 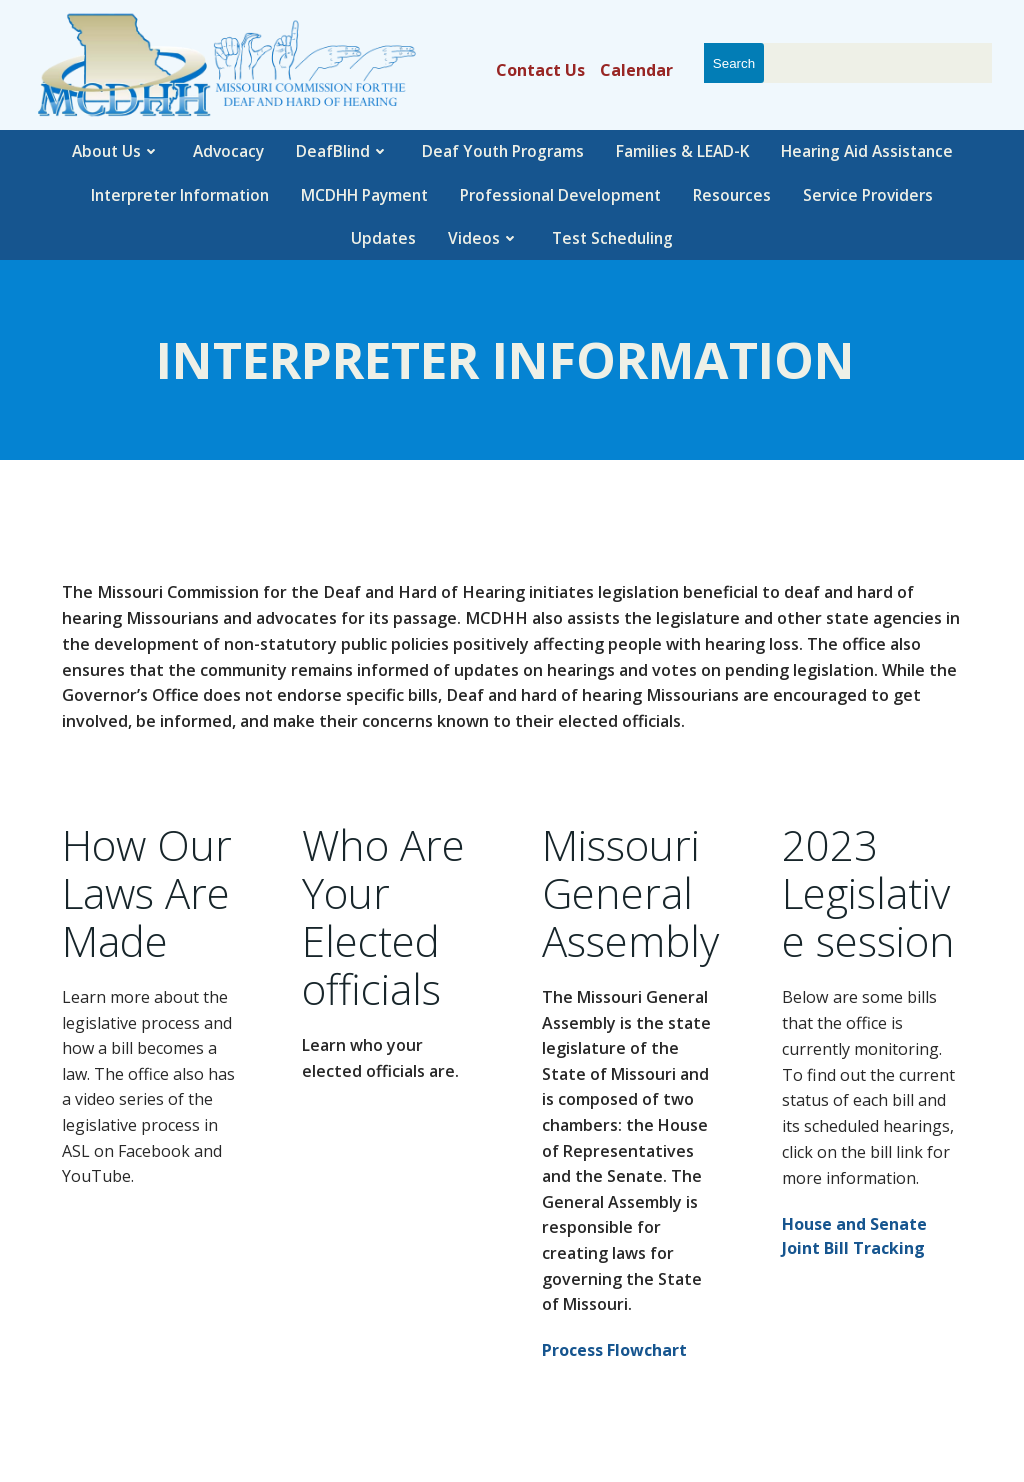 What do you see at coordinates (228, 151) in the screenshot?
I see `Advocacy` at bounding box center [228, 151].